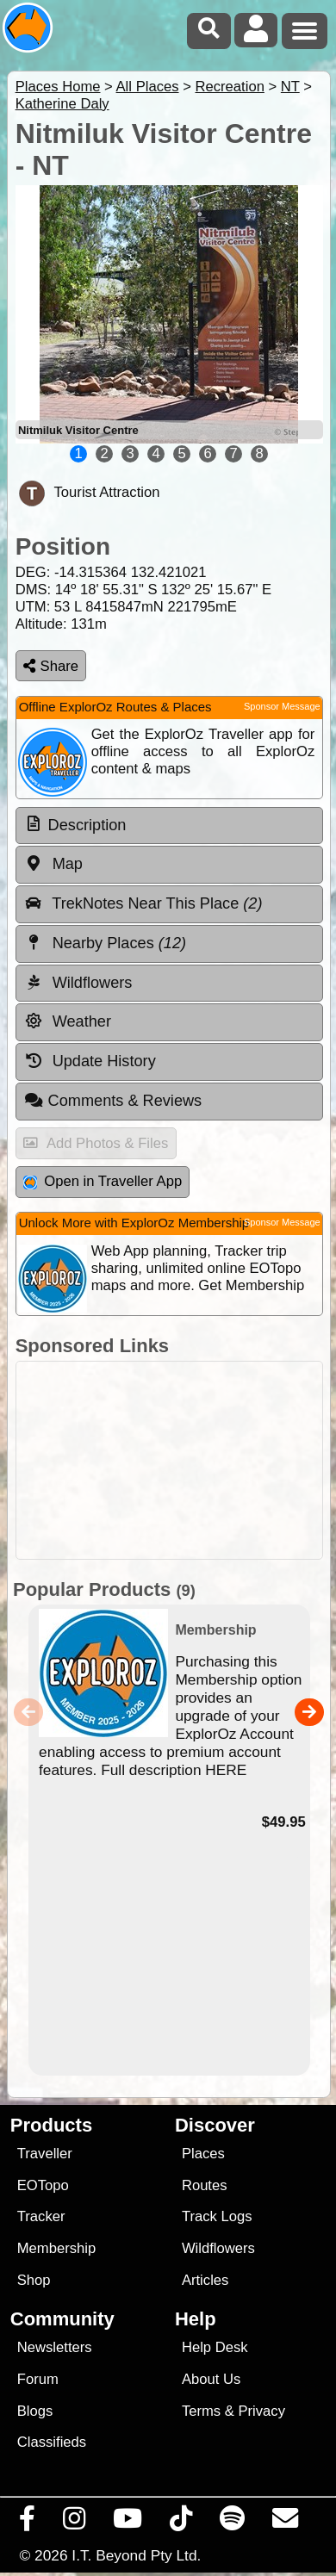  Describe the element at coordinates (205, 2280) in the screenshot. I see `Articles` at that location.